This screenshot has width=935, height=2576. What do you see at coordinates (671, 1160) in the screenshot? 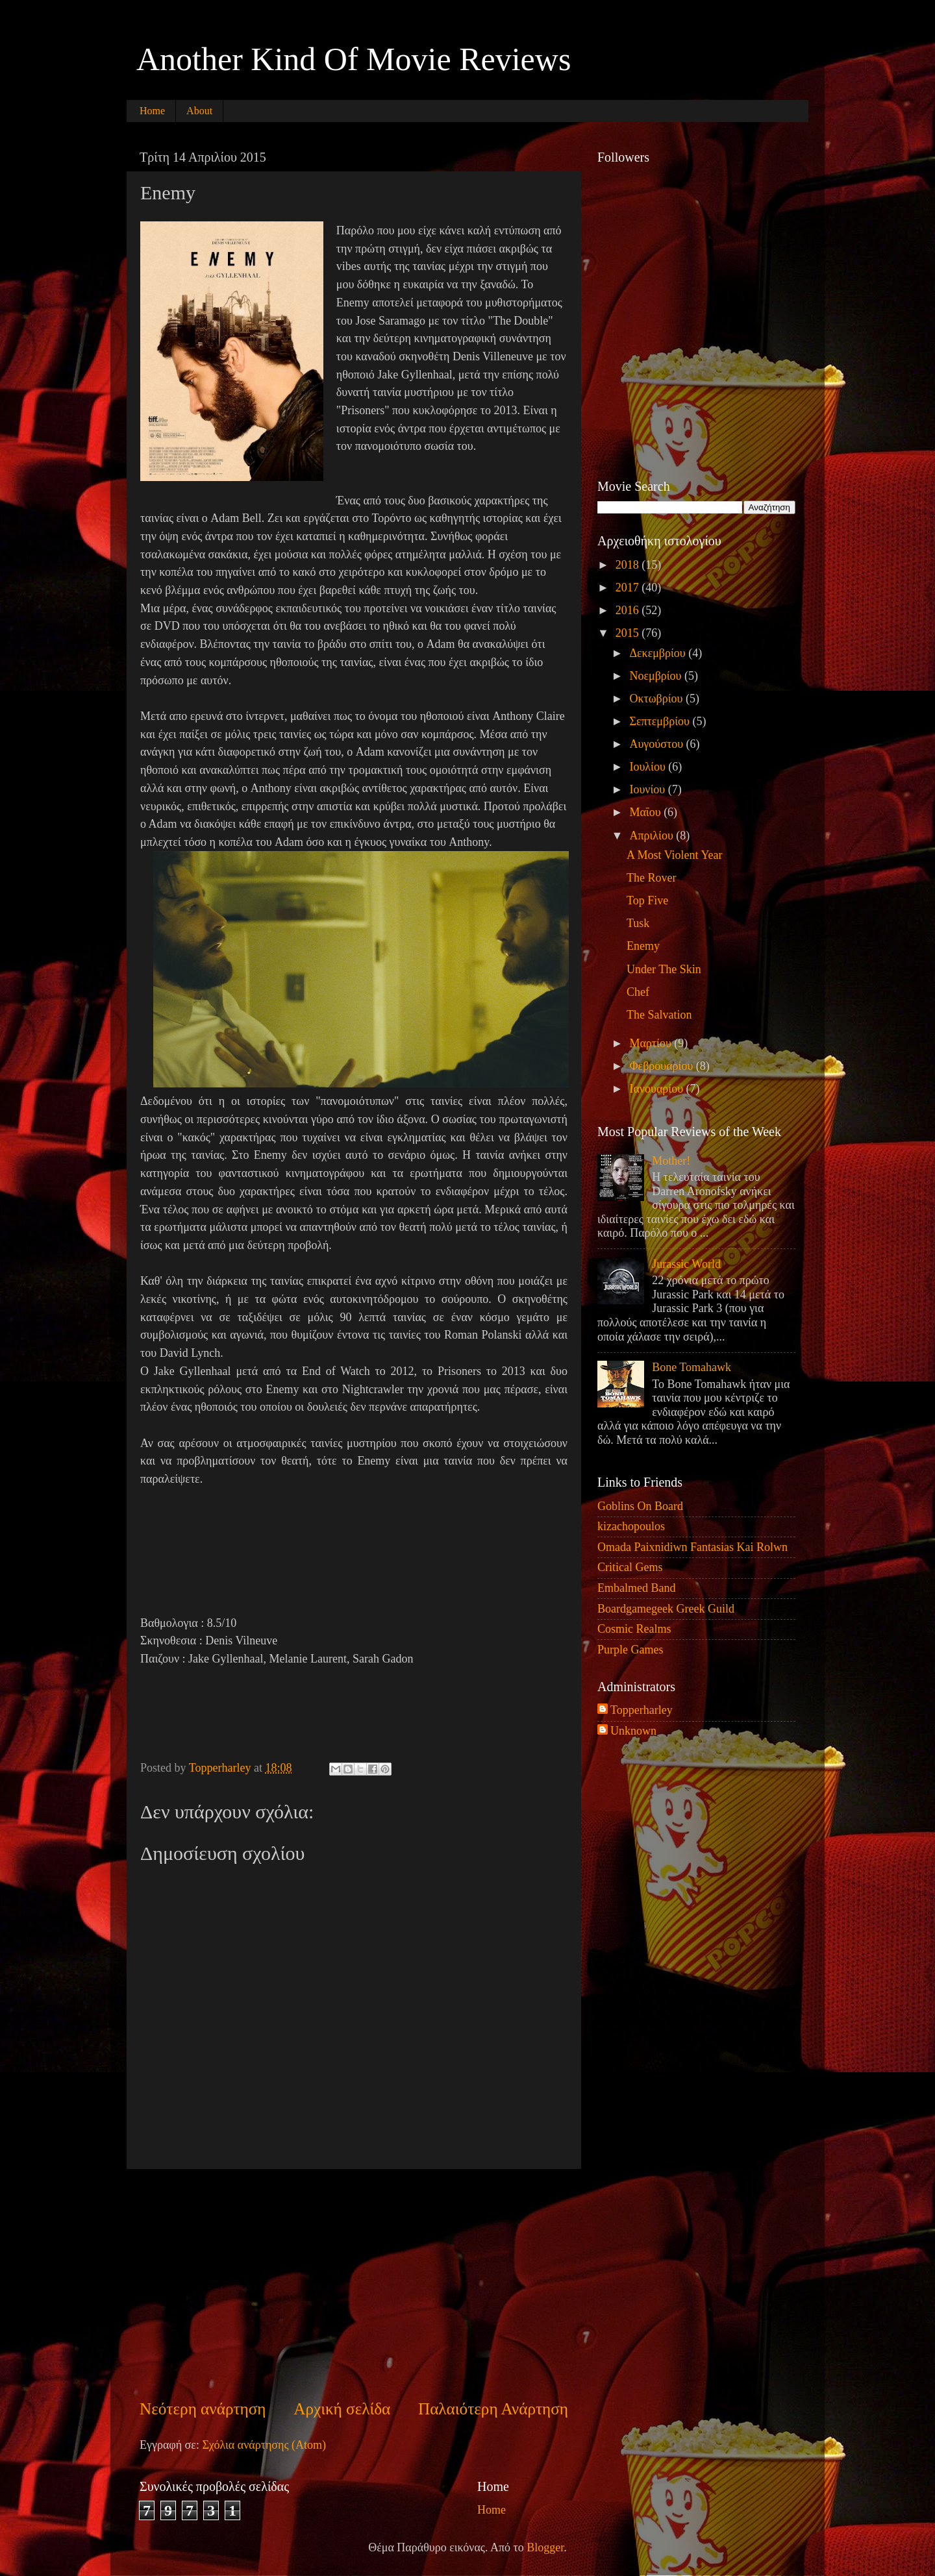
I see `Mother!` at bounding box center [671, 1160].